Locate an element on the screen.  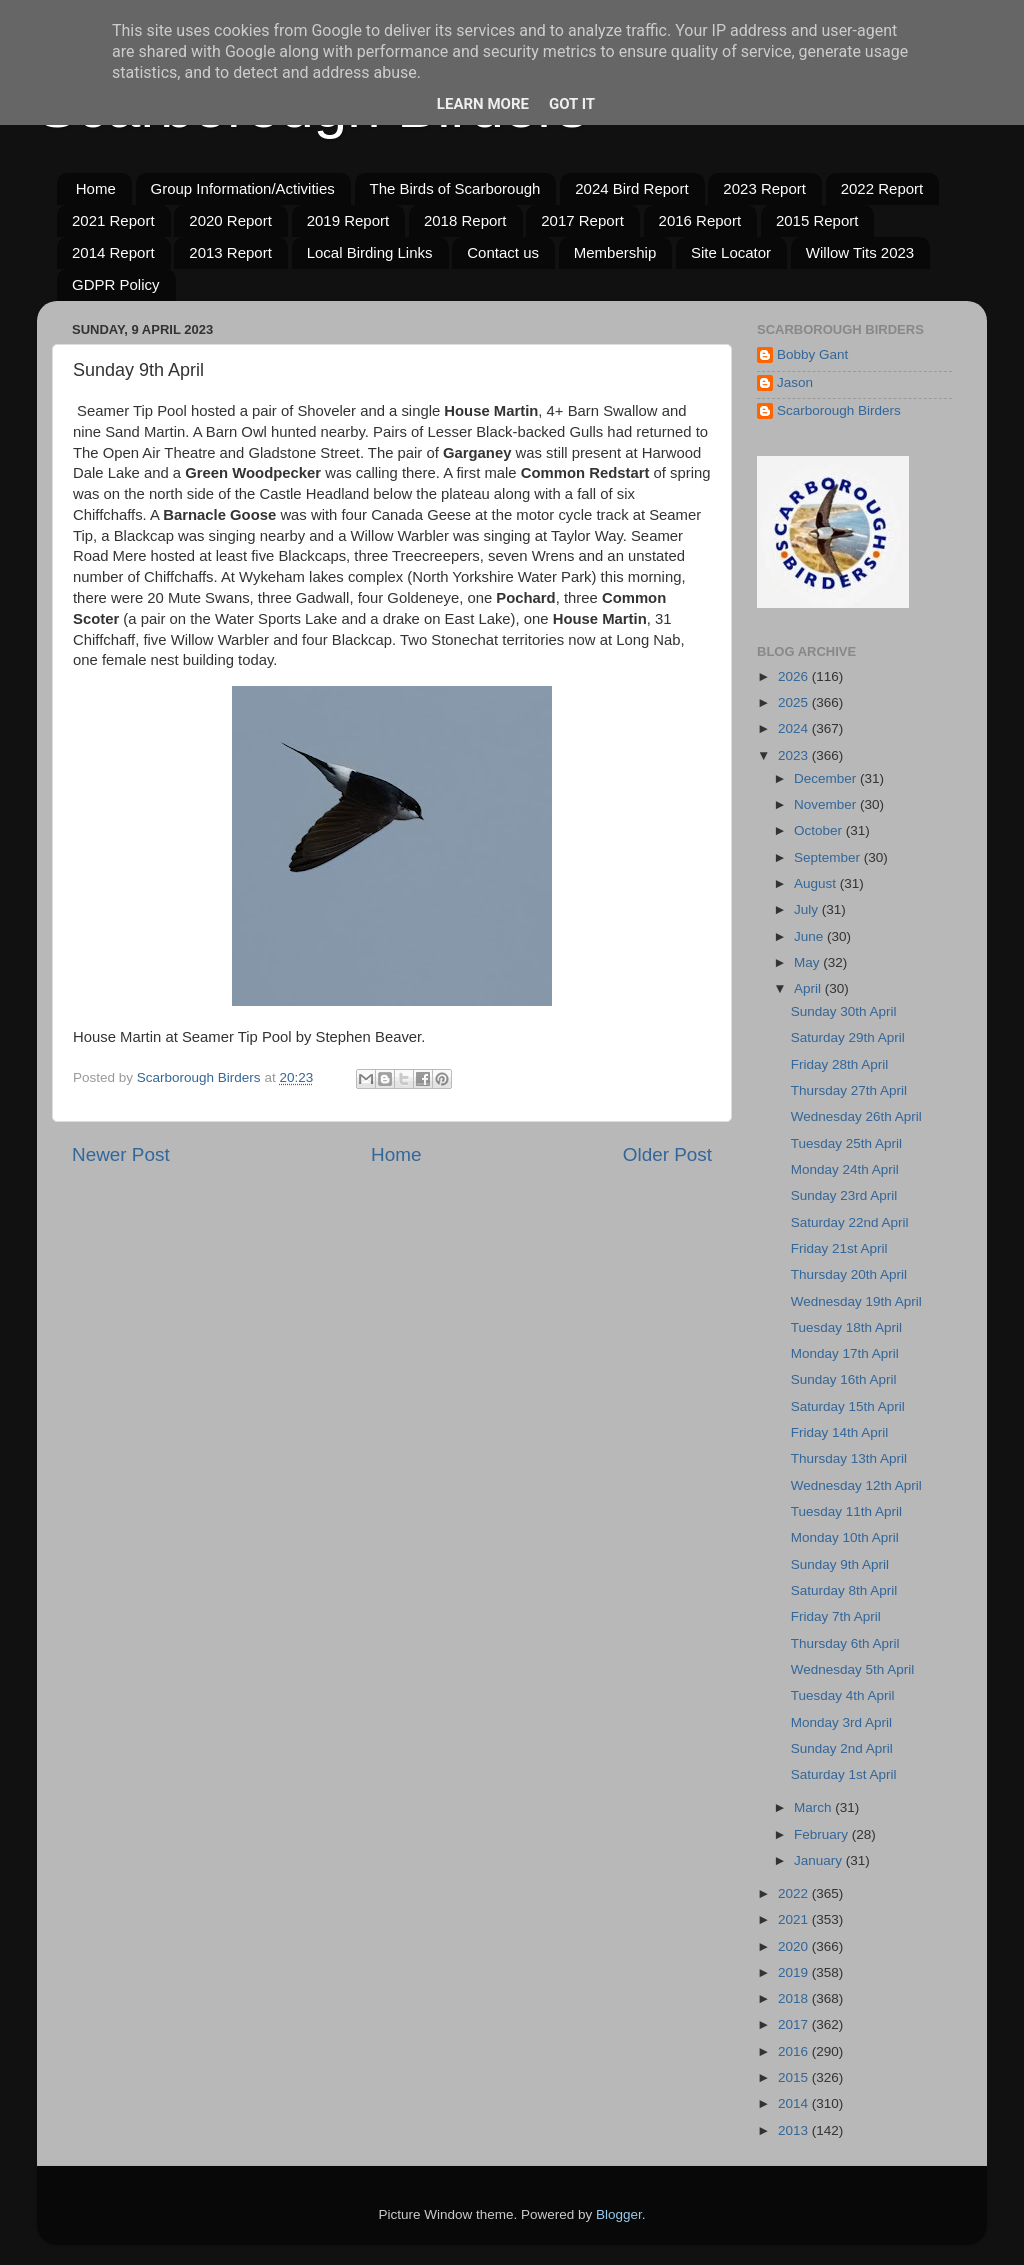
2024 is located at coordinates (795, 728).